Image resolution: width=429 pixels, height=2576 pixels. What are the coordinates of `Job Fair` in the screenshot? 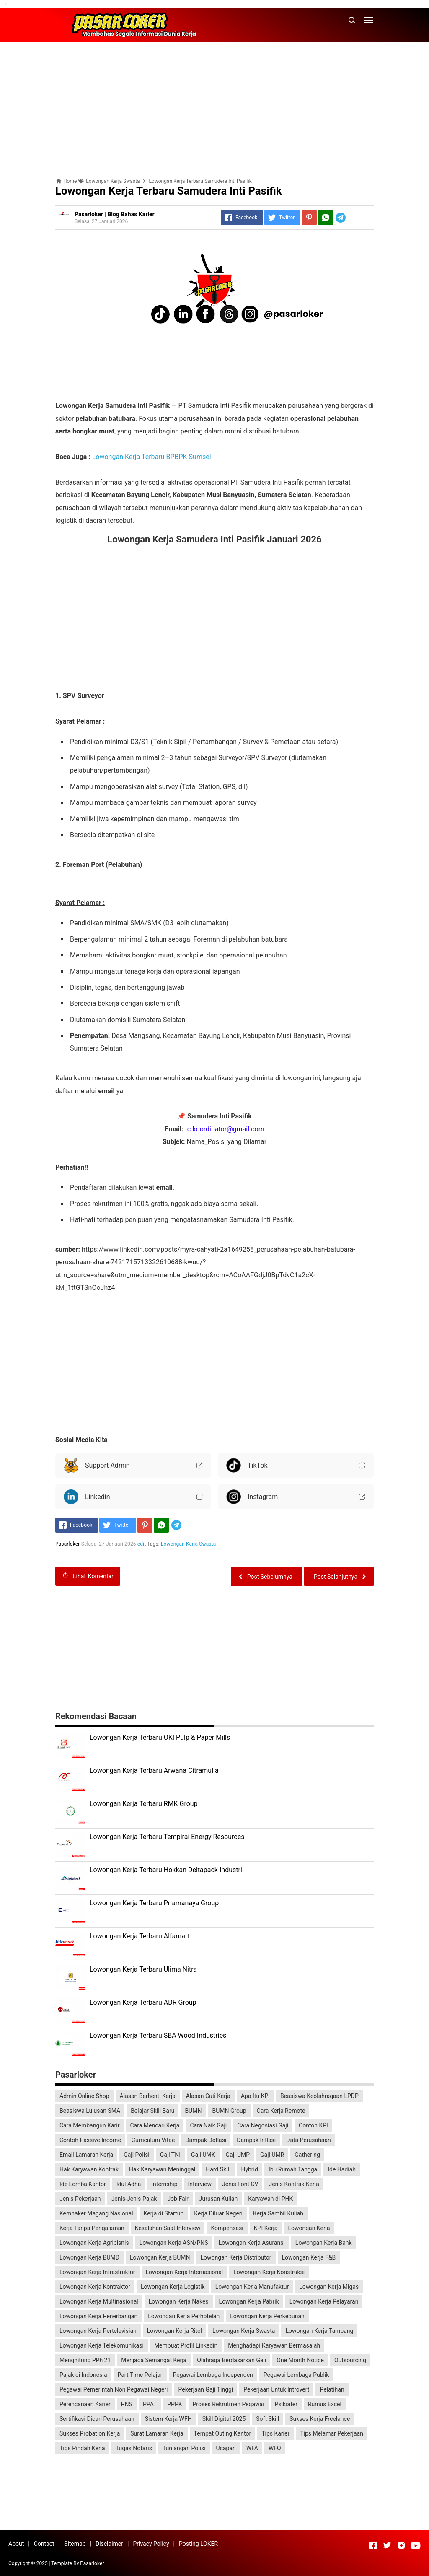 It's located at (177, 2198).